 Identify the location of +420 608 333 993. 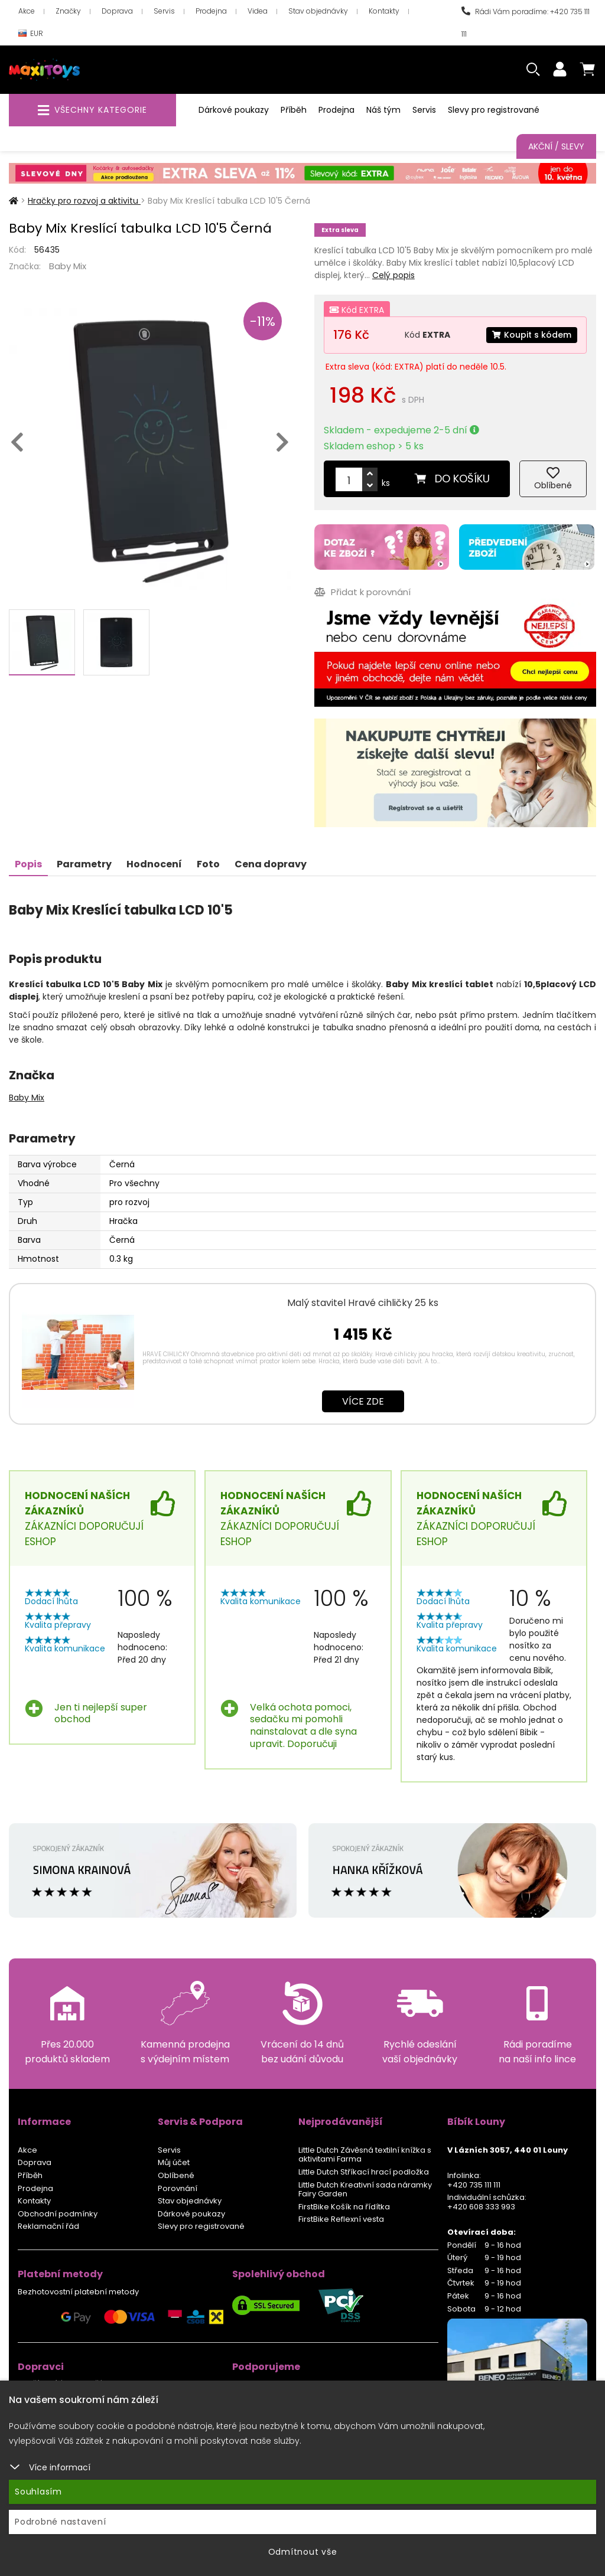
(481, 2206).